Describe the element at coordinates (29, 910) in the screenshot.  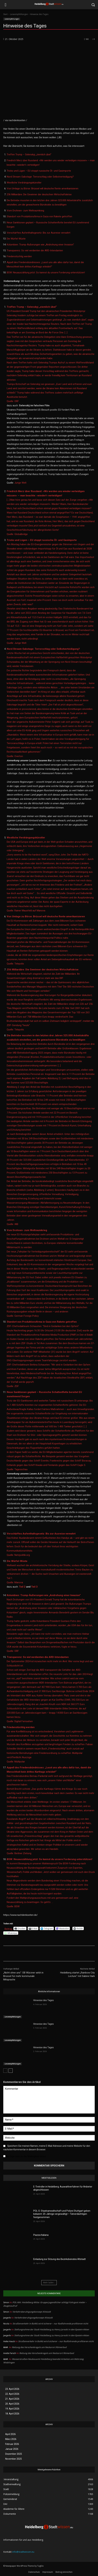
I see `Rainer Mausfeld auf Manova` at that location.